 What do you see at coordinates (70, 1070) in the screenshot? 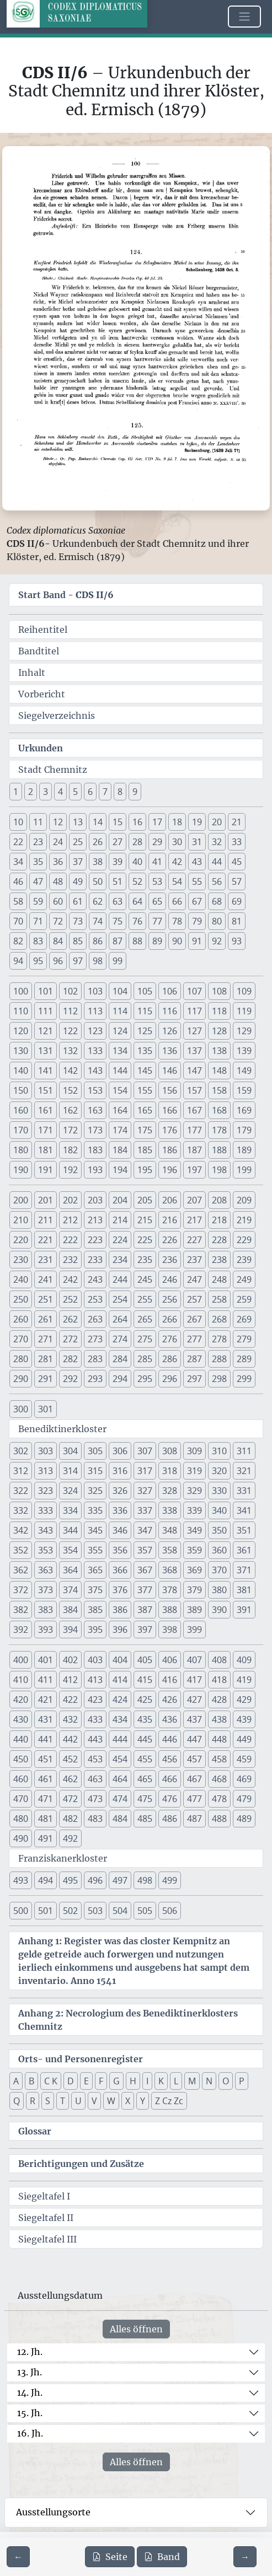
I see `142 [button]` at bounding box center [70, 1070].